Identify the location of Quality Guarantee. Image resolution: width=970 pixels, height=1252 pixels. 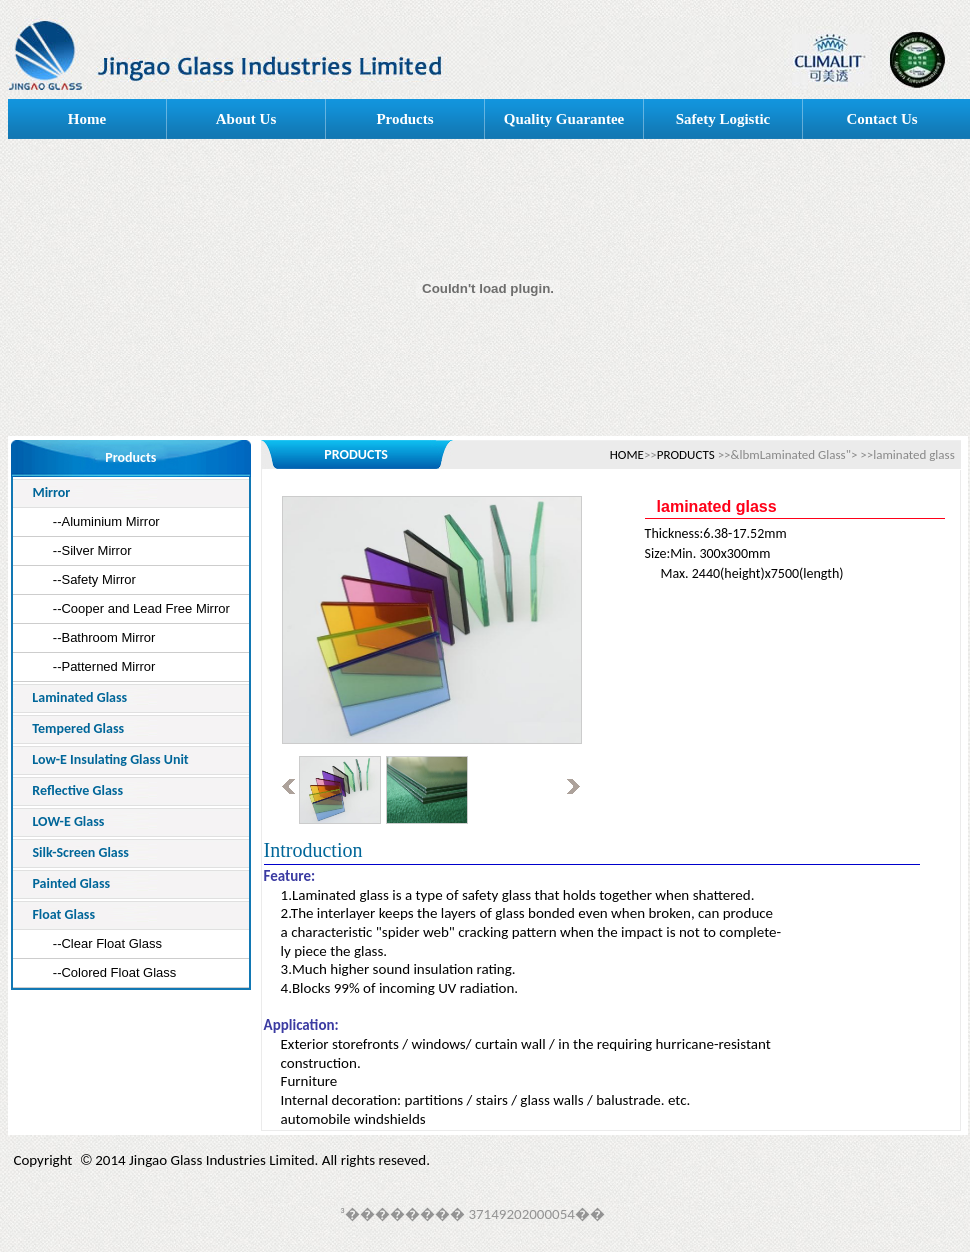
(564, 119).